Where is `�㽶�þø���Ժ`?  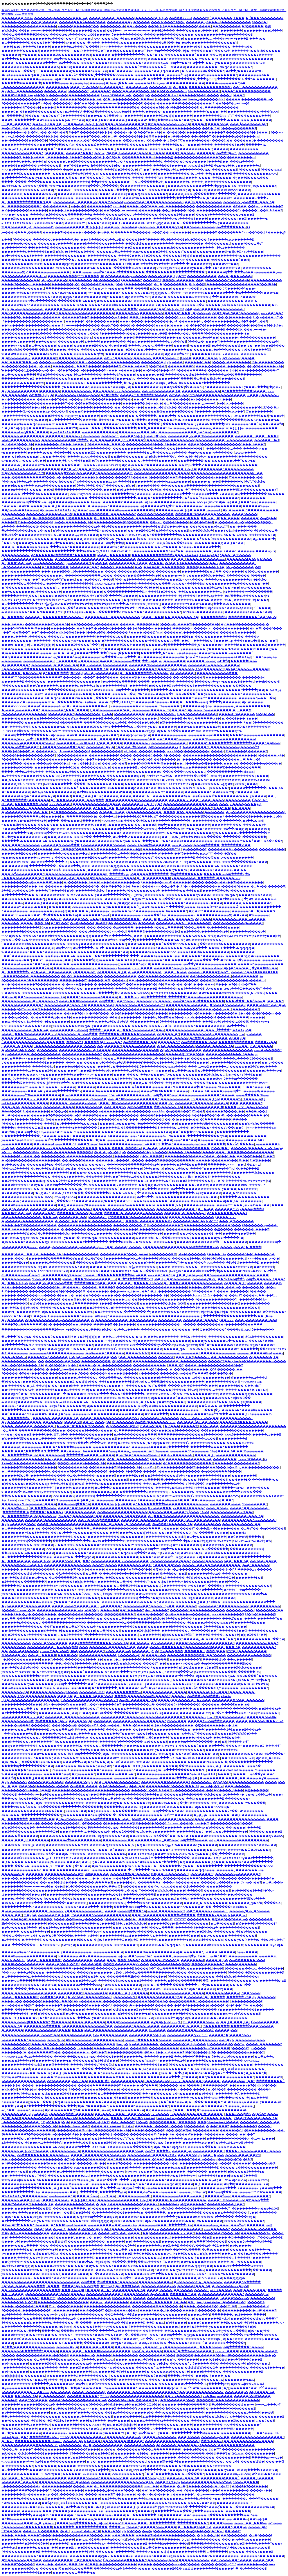
�㽶�þø���Ժ is located at coordinates (134, 140).